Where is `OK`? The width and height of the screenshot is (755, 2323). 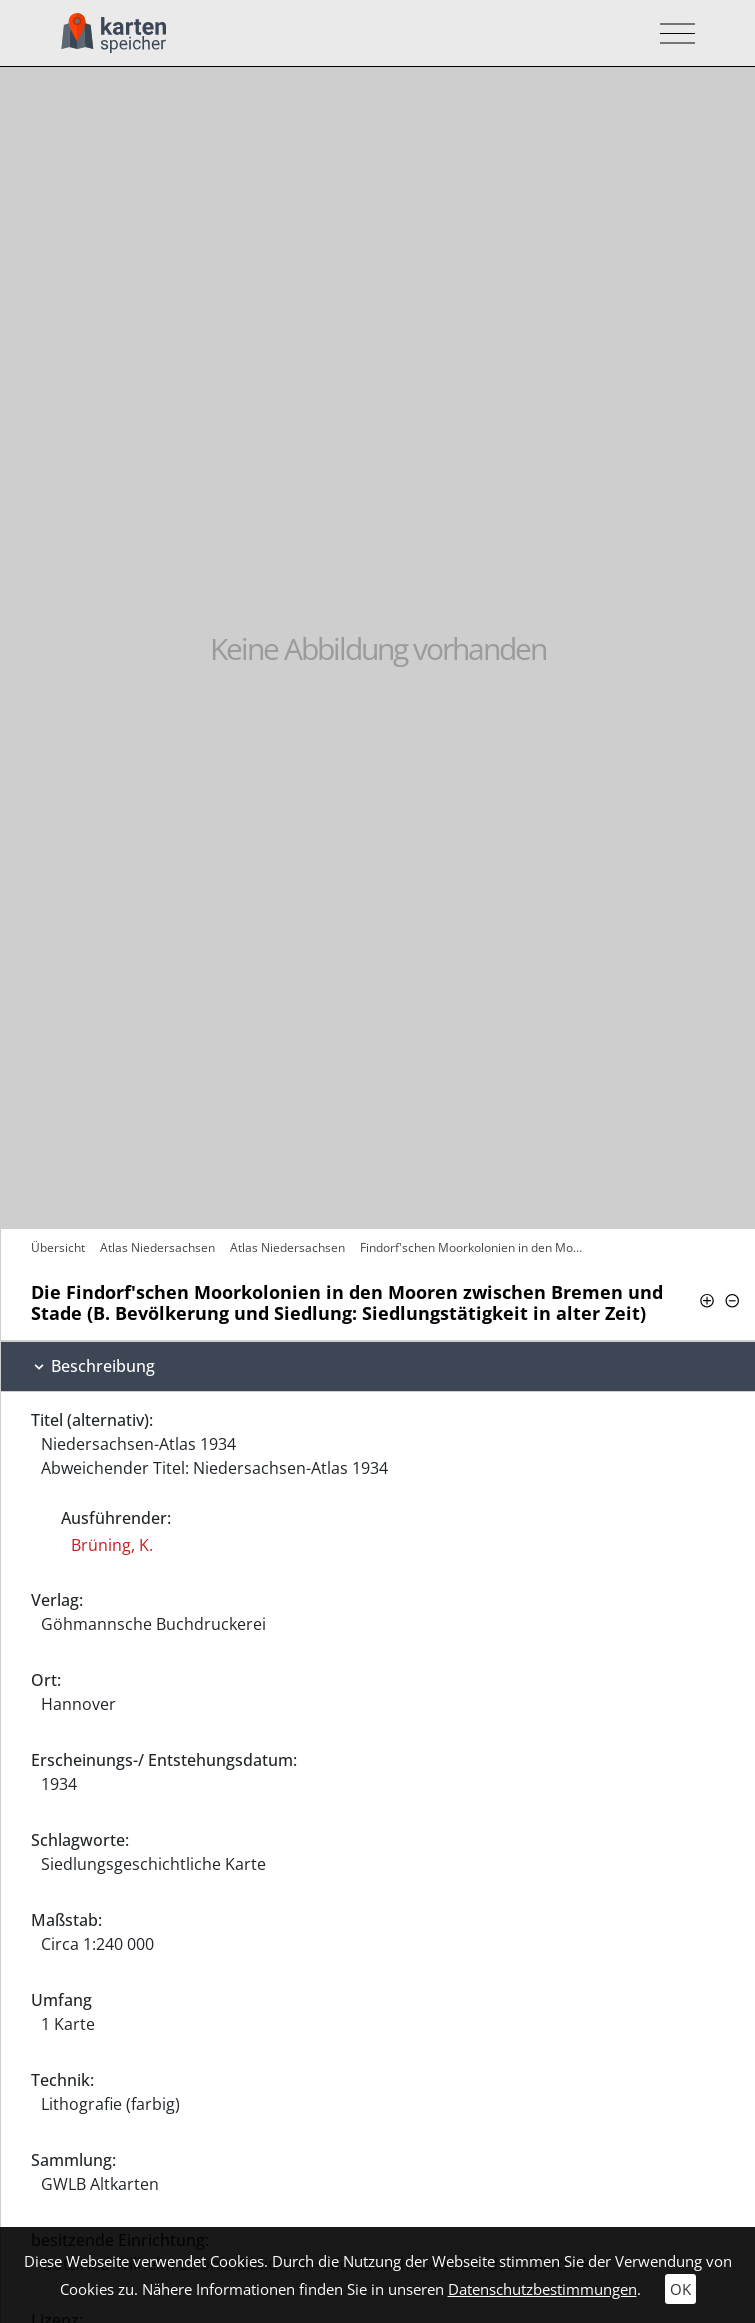 OK is located at coordinates (680, 2289).